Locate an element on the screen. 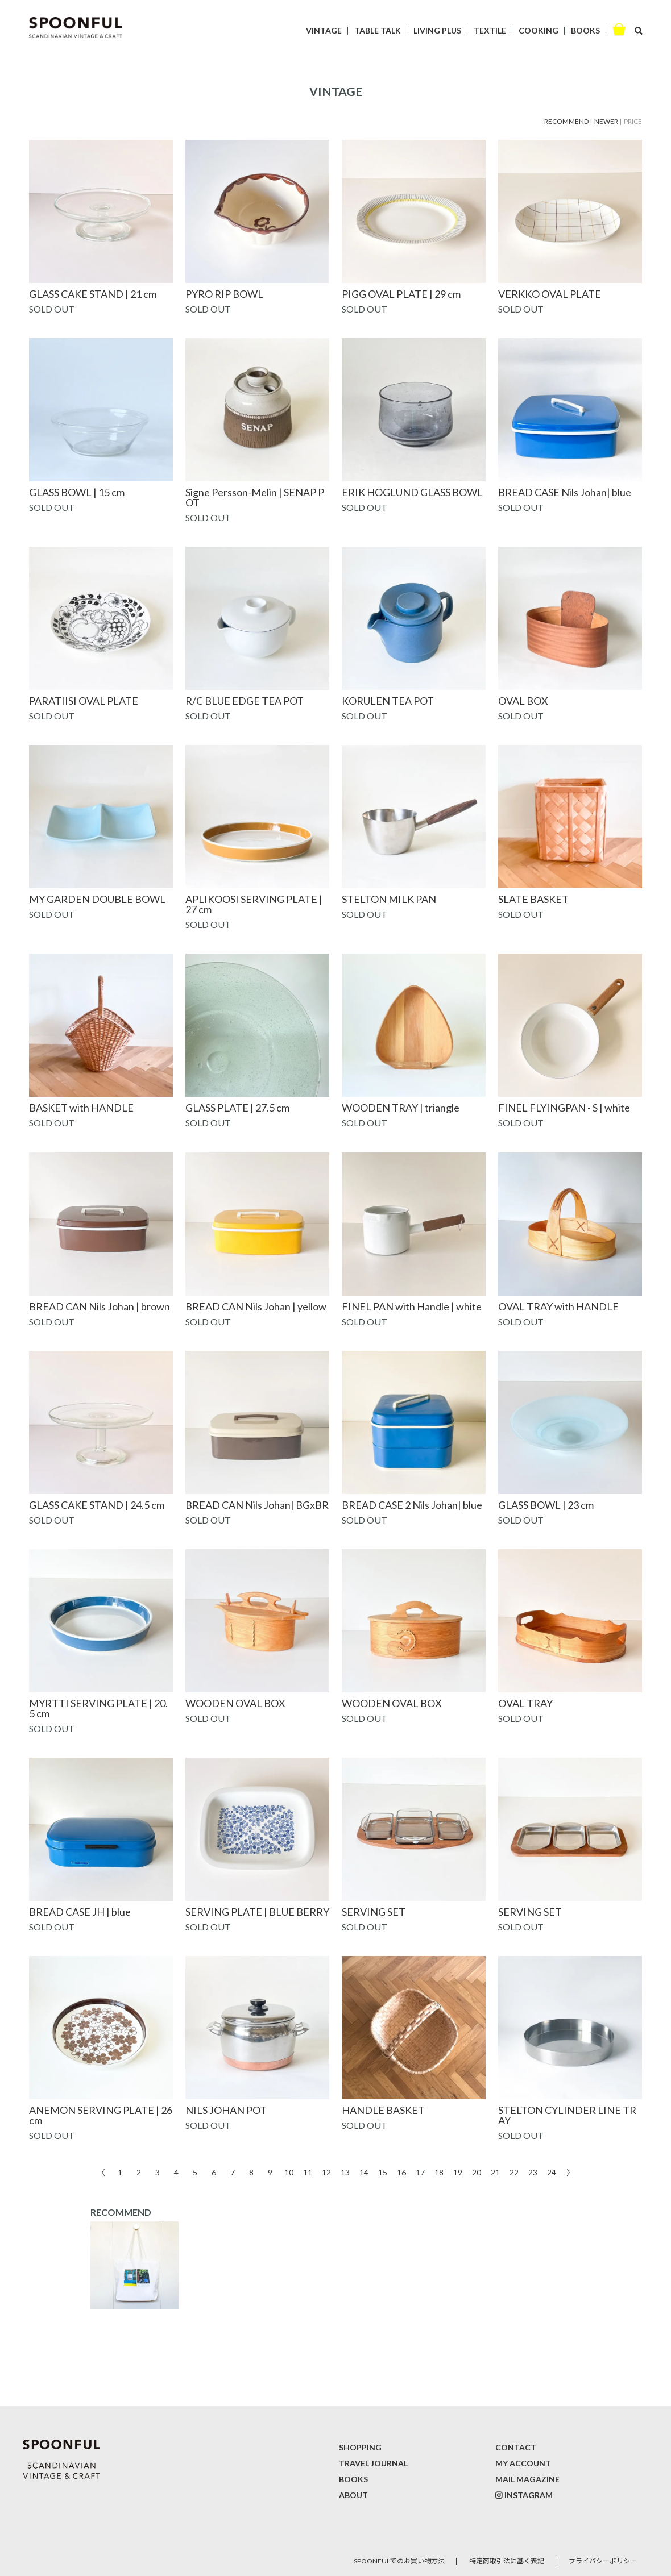 This screenshot has height=2576, width=671. PIGG OVAL PLATE | 29 cm is located at coordinates (401, 294).